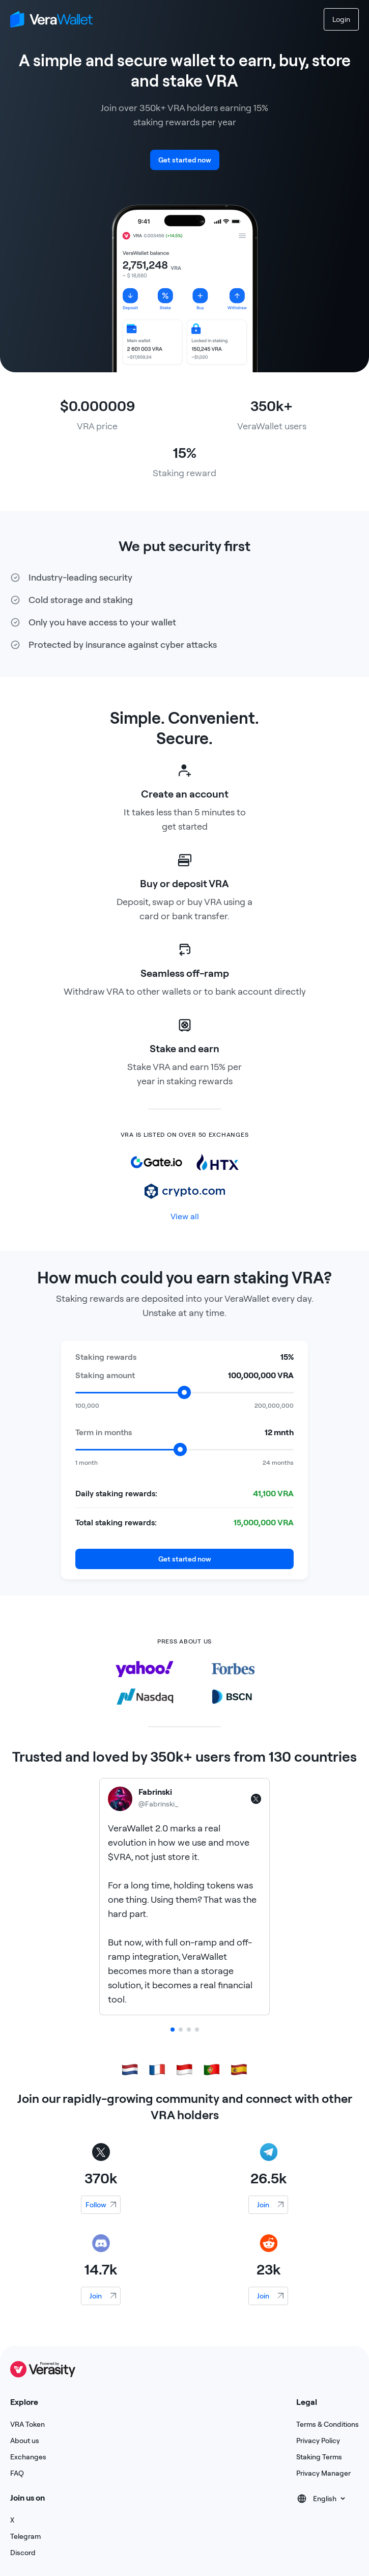 Image resolution: width=369 pixels, height=2576 pixels. What do you see at coordinates (23, 2552) in the screenshot?
I see `Discord` at bounding box center [23, 2552].